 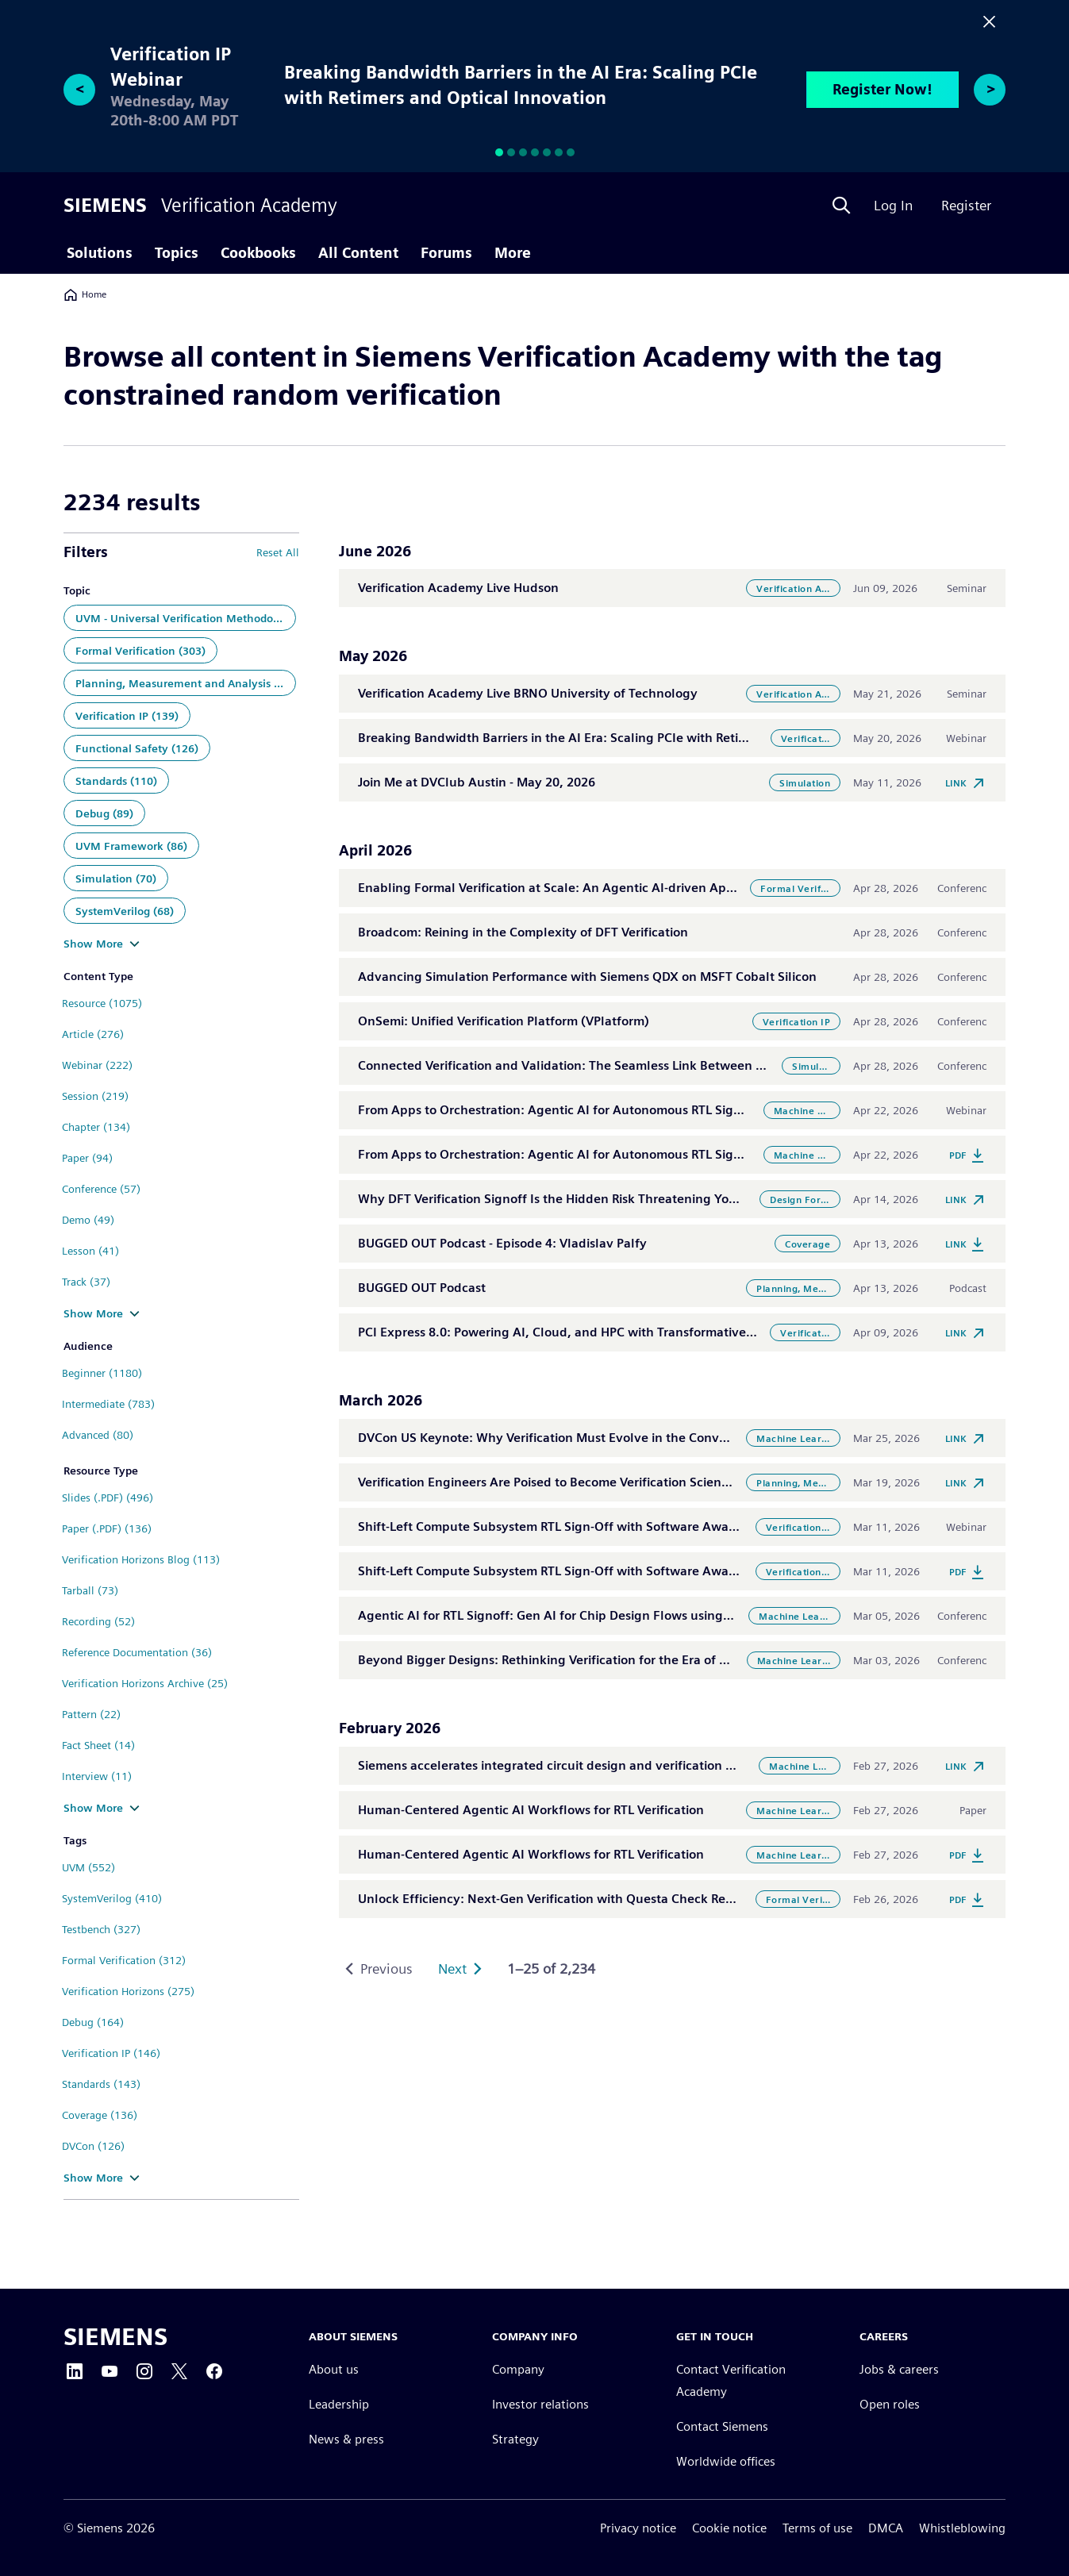 I want to click on Webinar (222), so click(x=97, y=1065).